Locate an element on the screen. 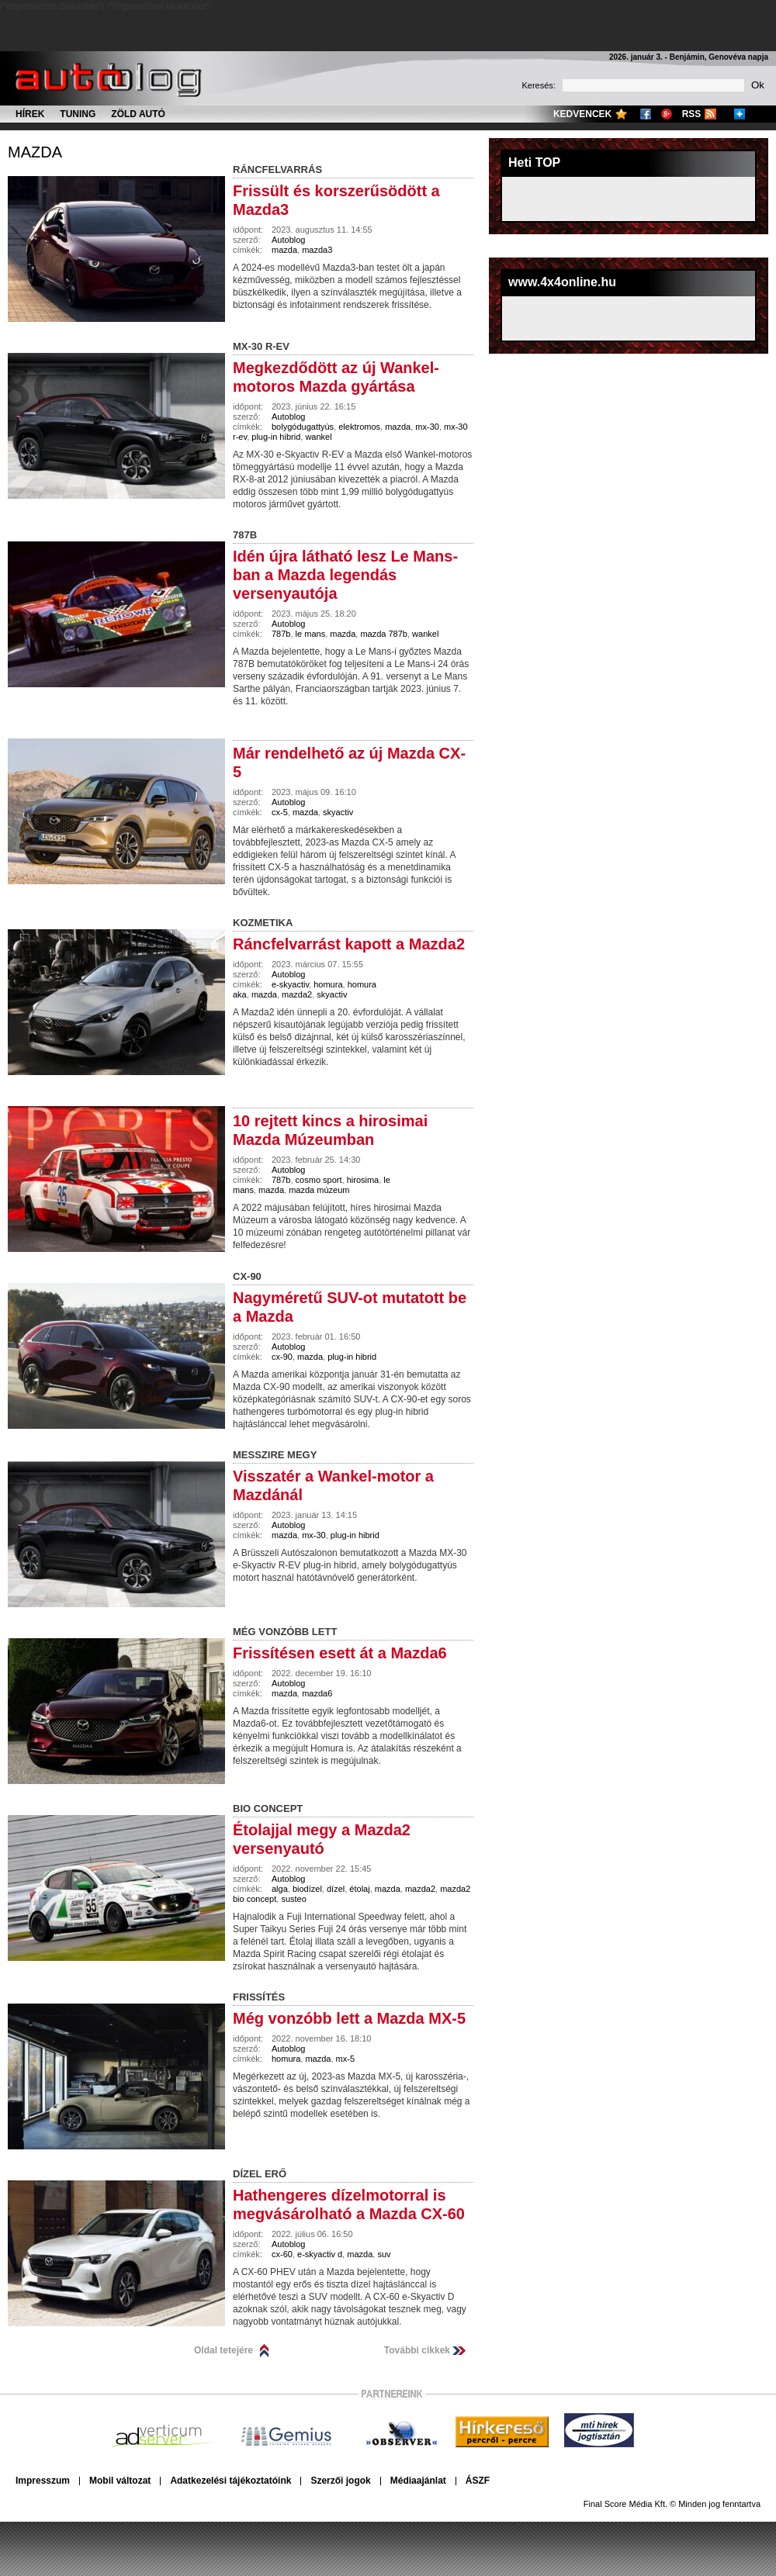 The height and width of the screenshot is (2576, 776). Google+ is located at coordinates (666, 114).